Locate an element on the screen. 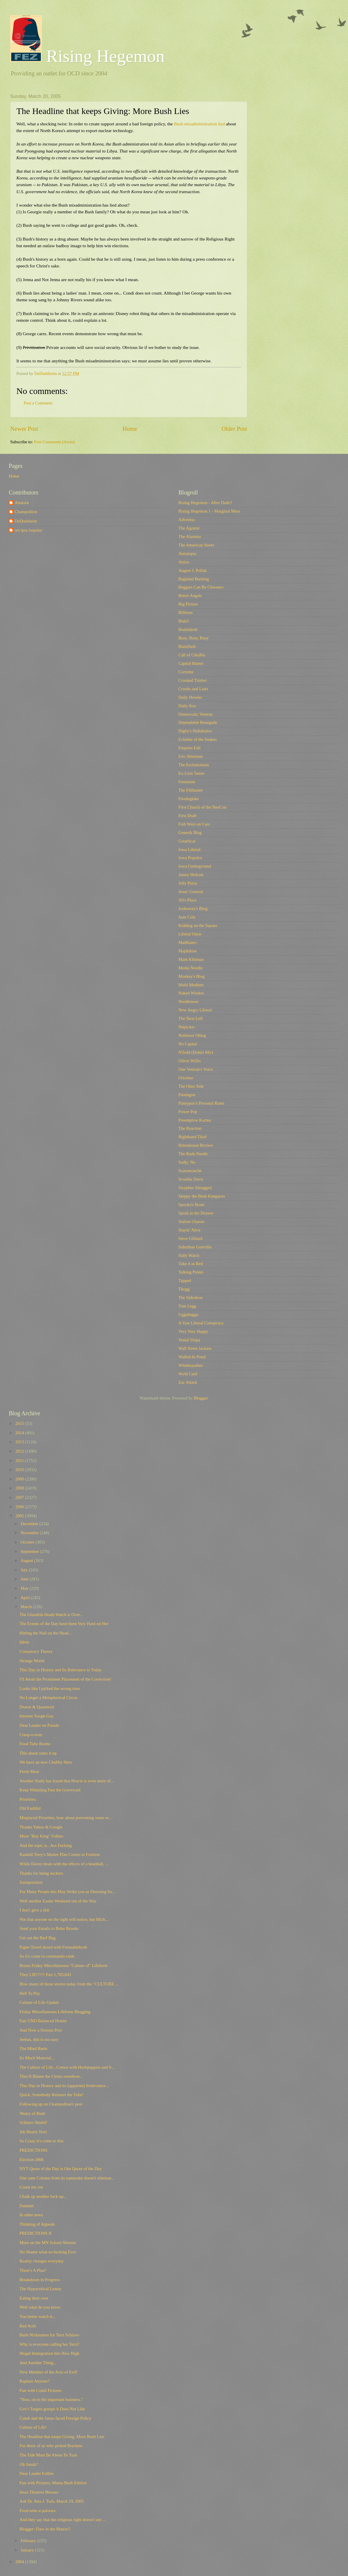 The height and width of the screenshot is (2576, 348). Bad Acid is located at coordinates (28, 2326).